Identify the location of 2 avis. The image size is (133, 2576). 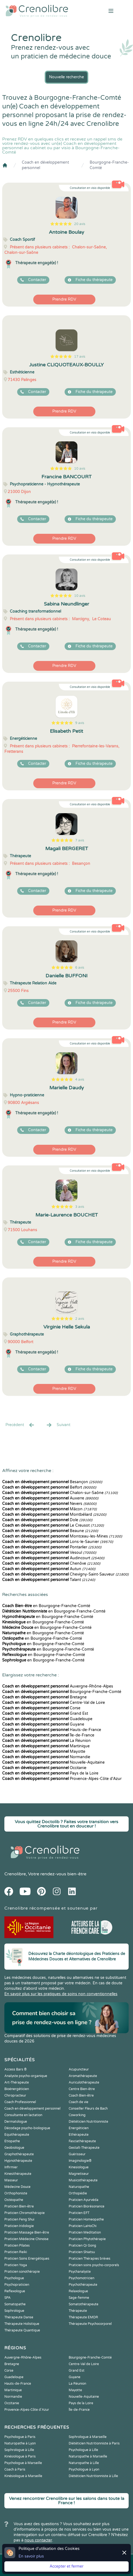
(79, 1319).